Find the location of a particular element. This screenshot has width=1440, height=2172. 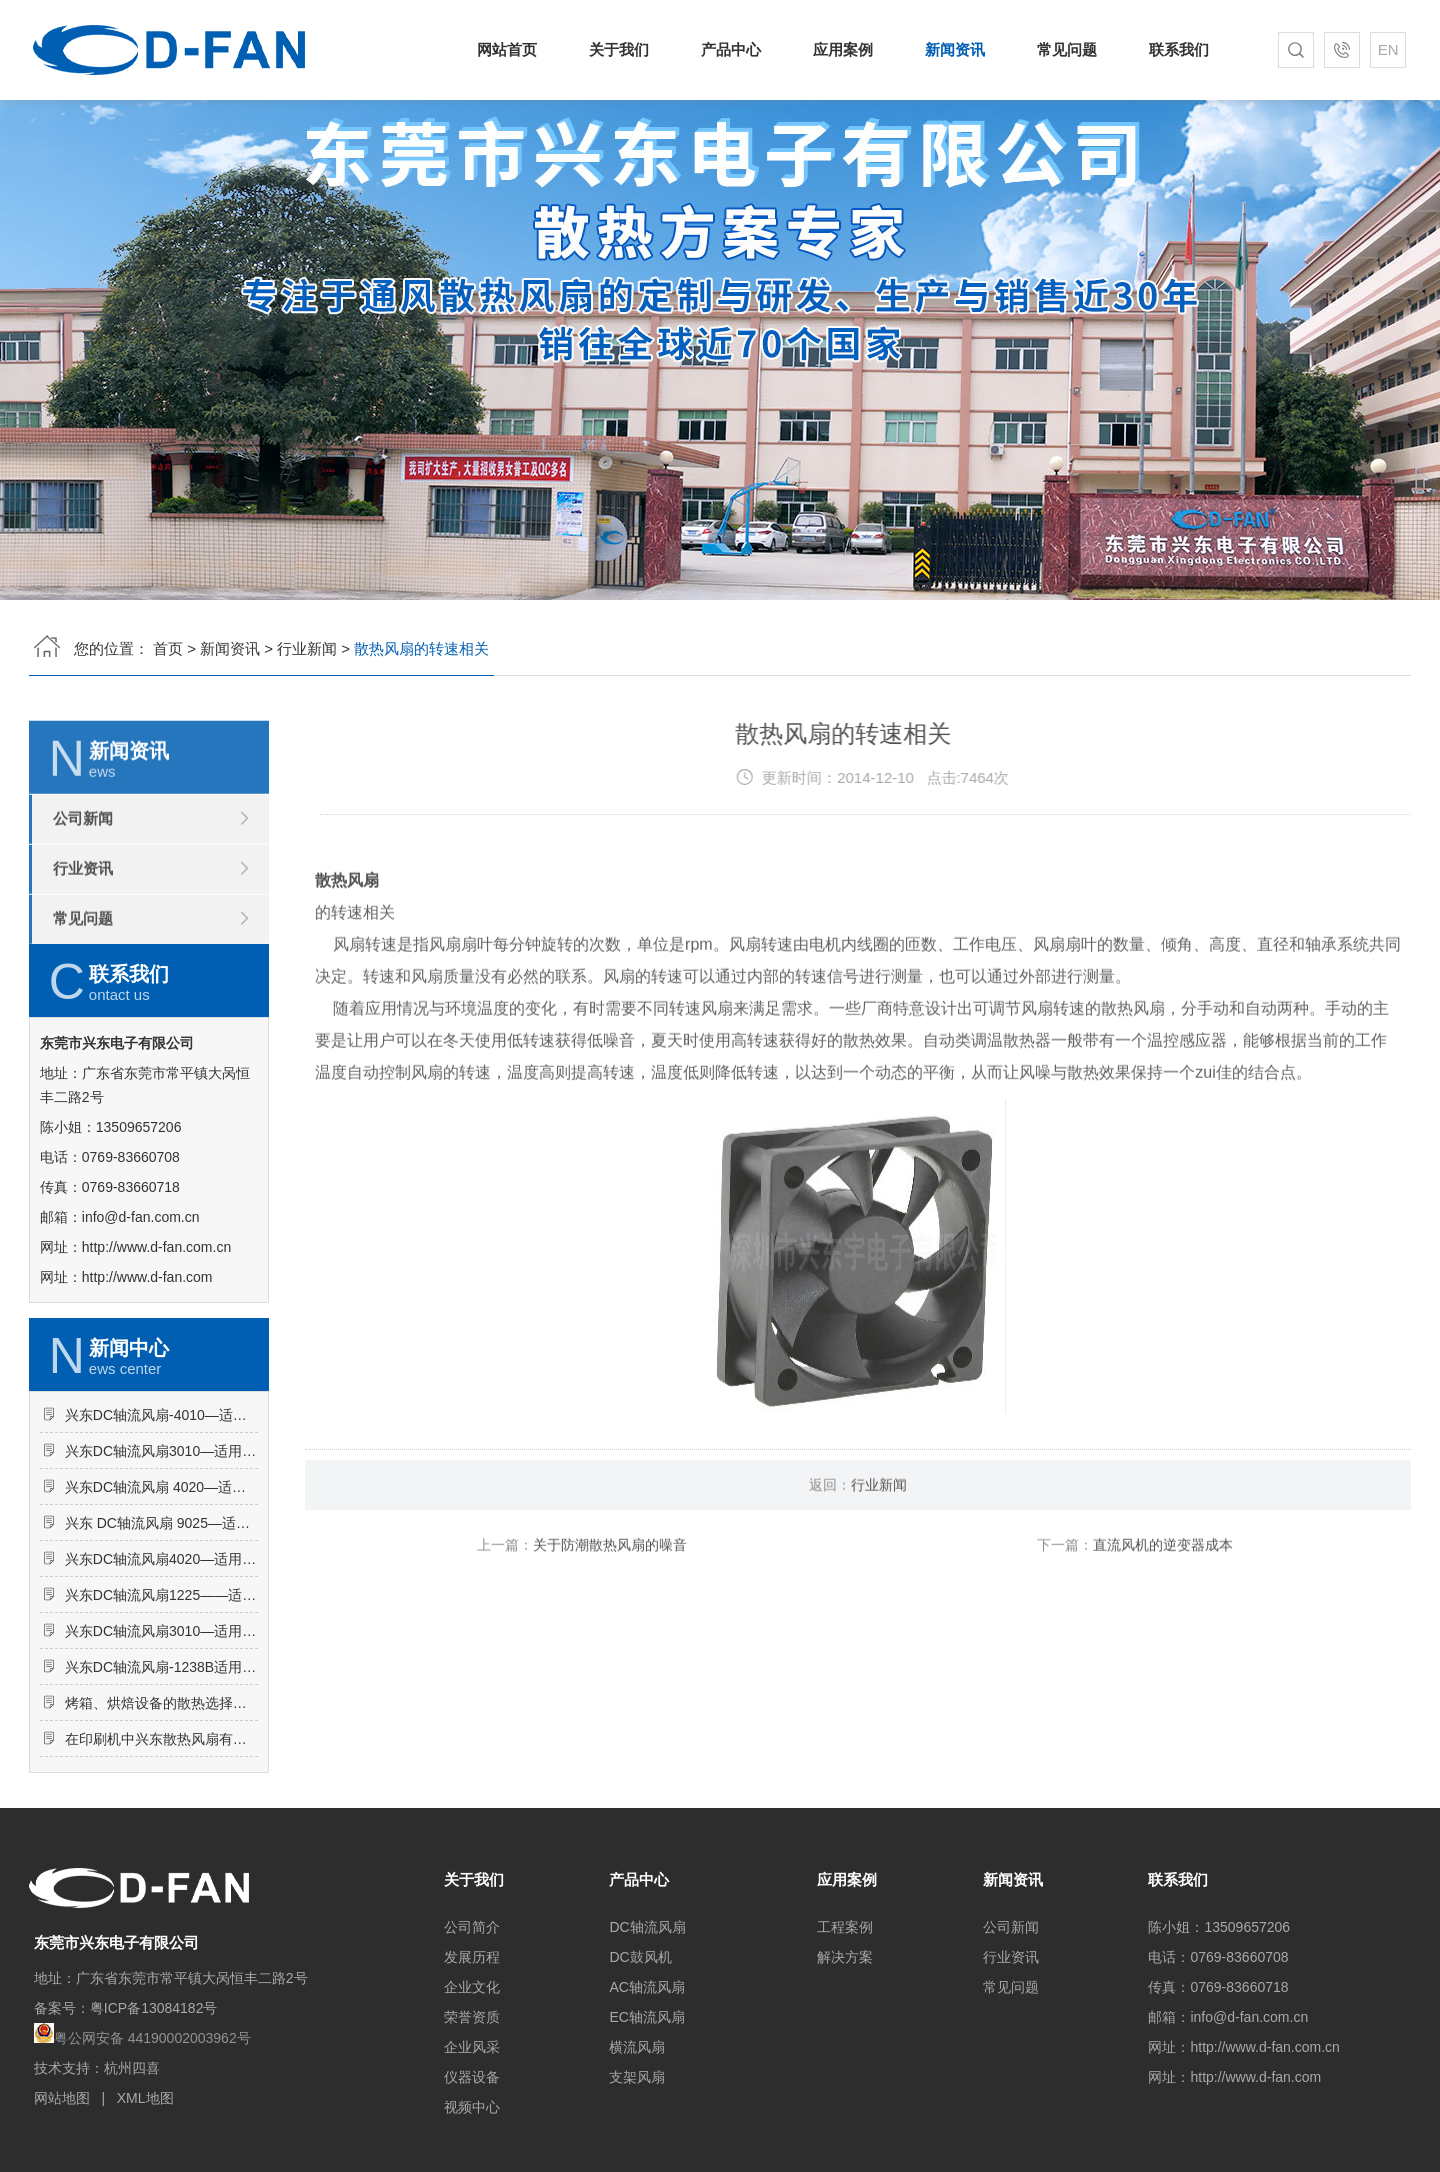

企业文化 is located at coordinates (472, 1987).